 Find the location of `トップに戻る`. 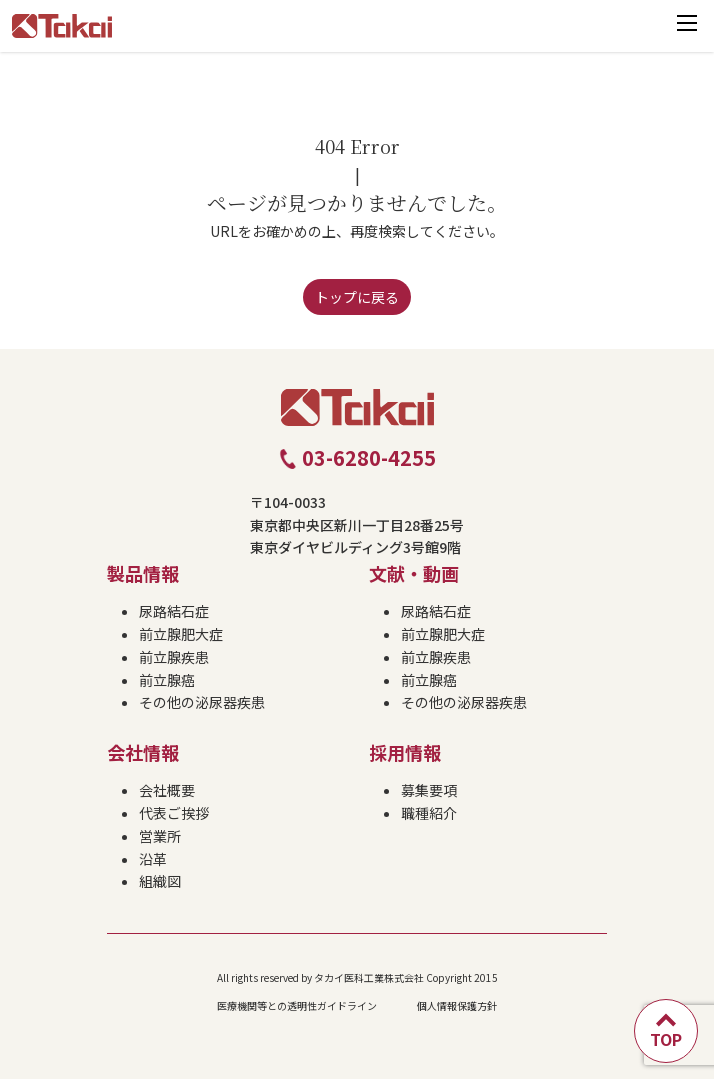

トップに戻る is located at coordinates (357, 297).